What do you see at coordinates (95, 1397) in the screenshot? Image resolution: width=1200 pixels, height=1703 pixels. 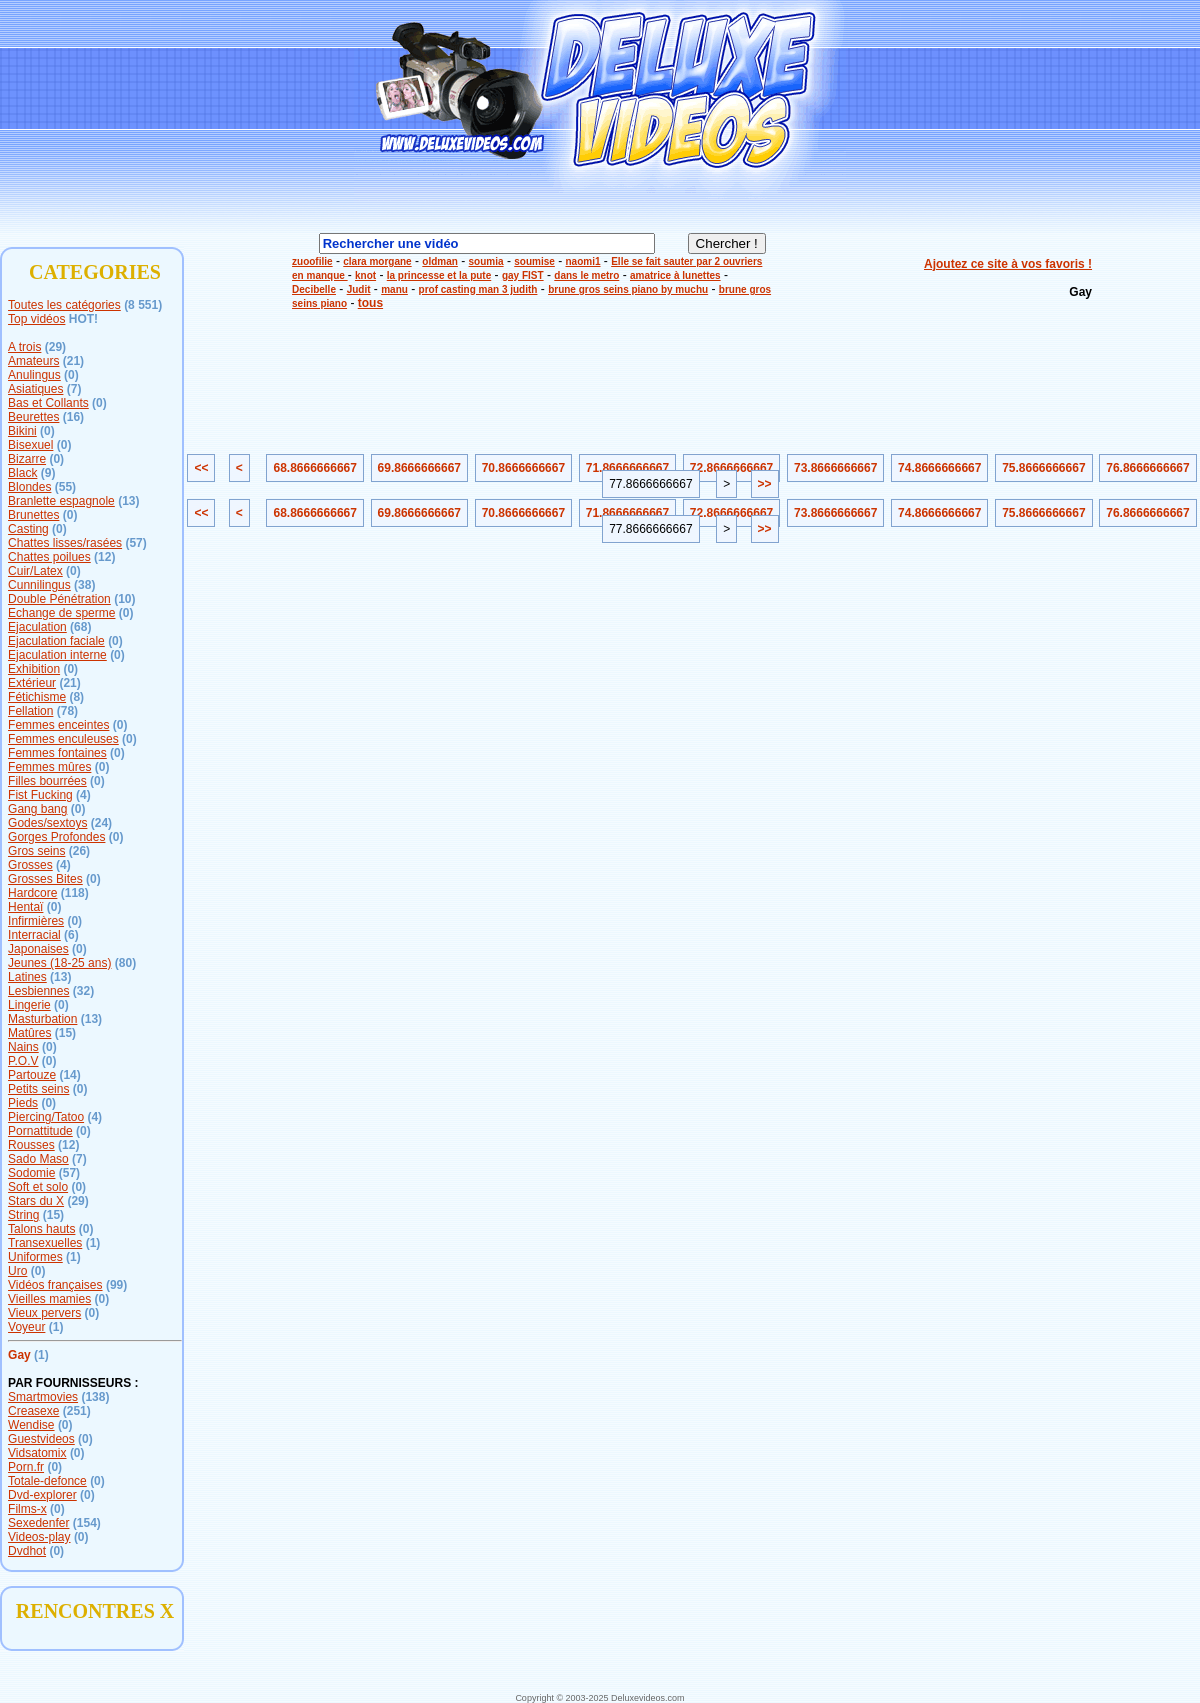 I see `(138)` at bounding box center [95, 1397].